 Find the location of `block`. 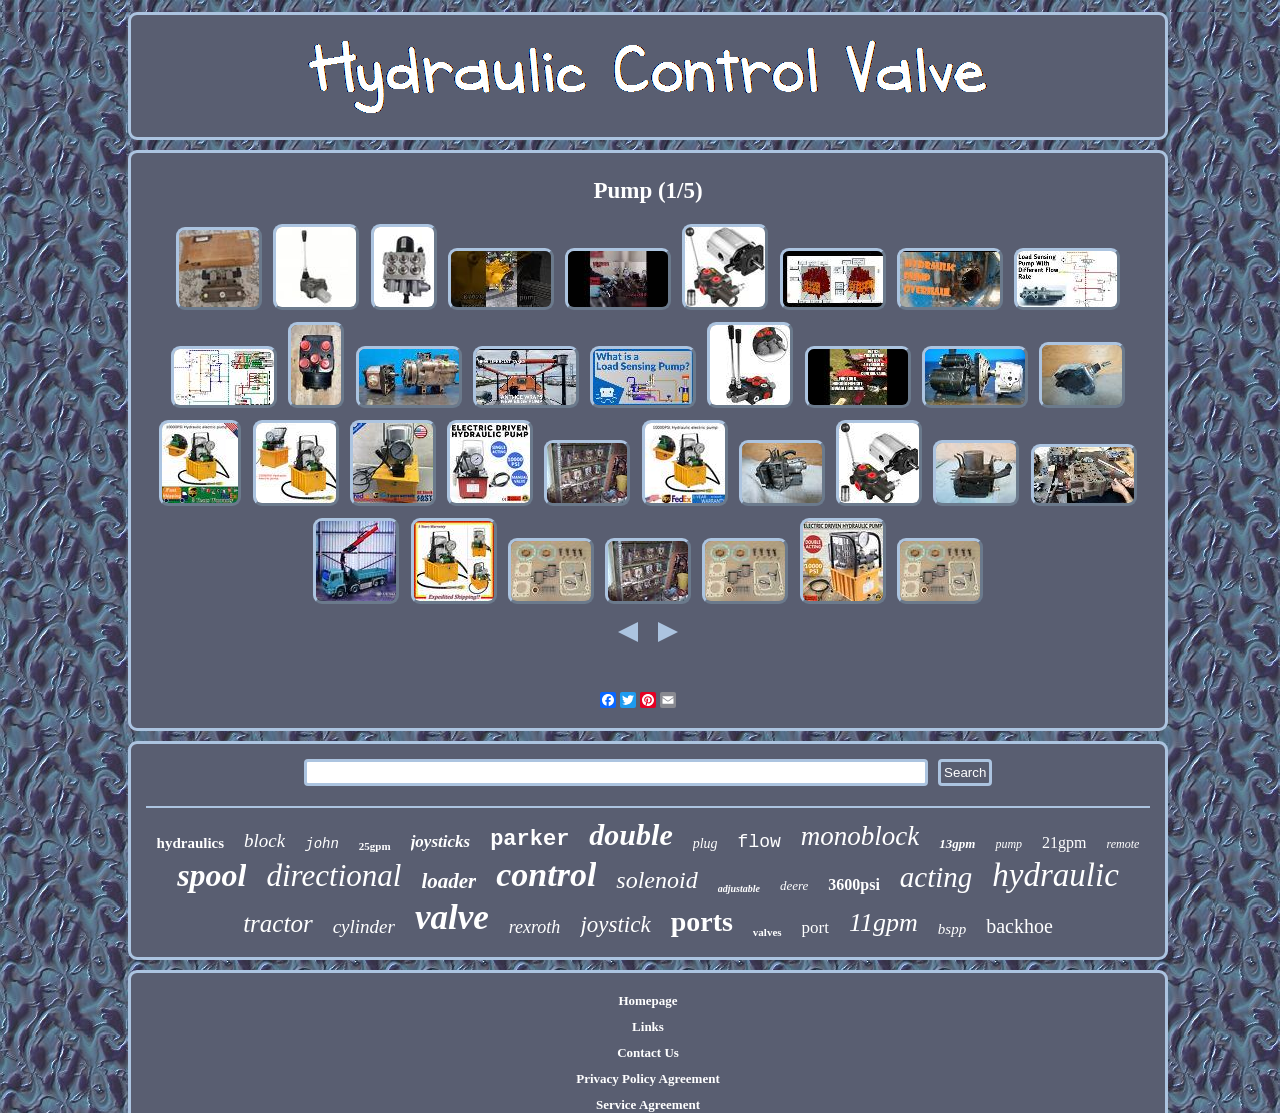

block is located at coordinates (264, 840).